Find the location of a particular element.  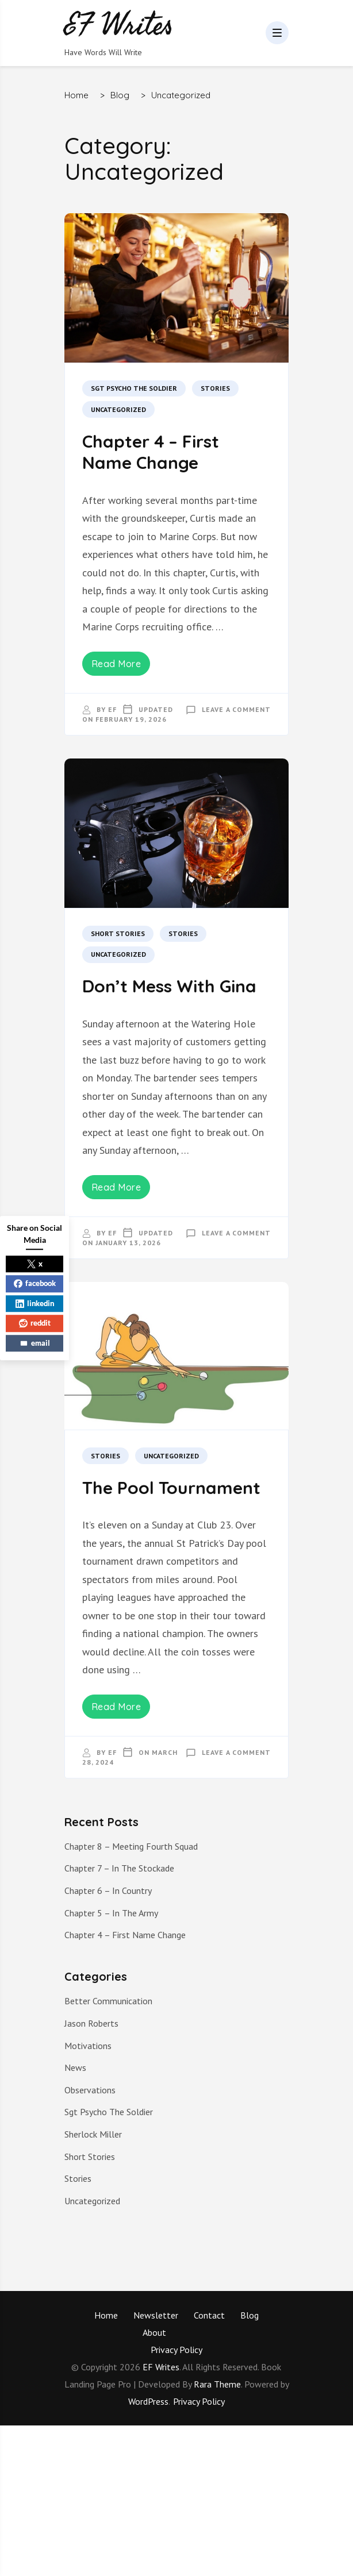

News is located at coordinates (75, 2067).